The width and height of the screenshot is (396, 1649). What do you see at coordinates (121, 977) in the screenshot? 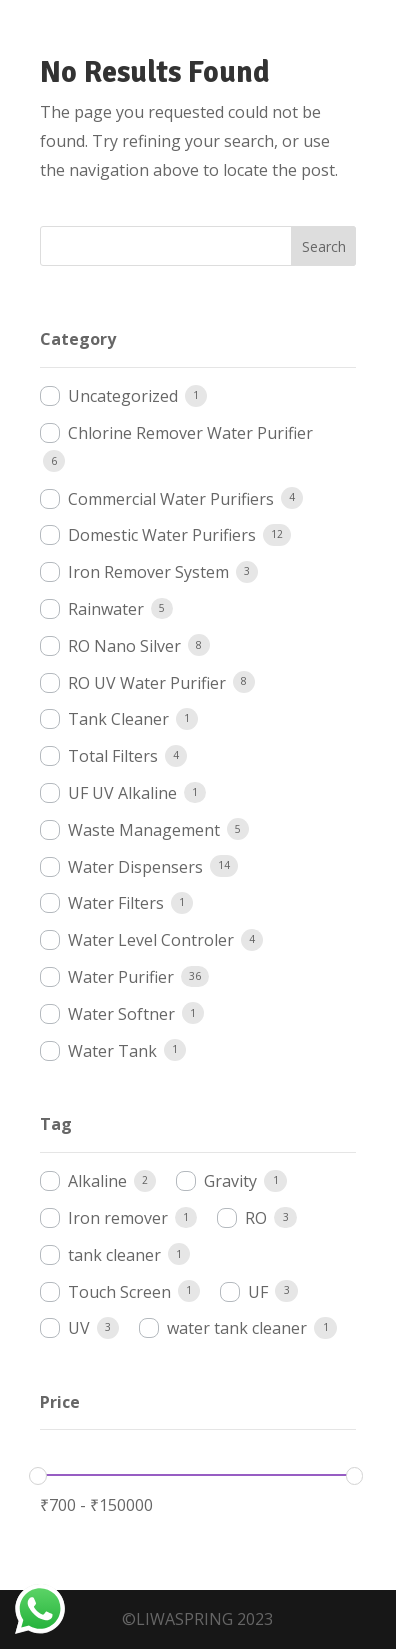
I see `Water Purifier` at bounding box center [121, 977].